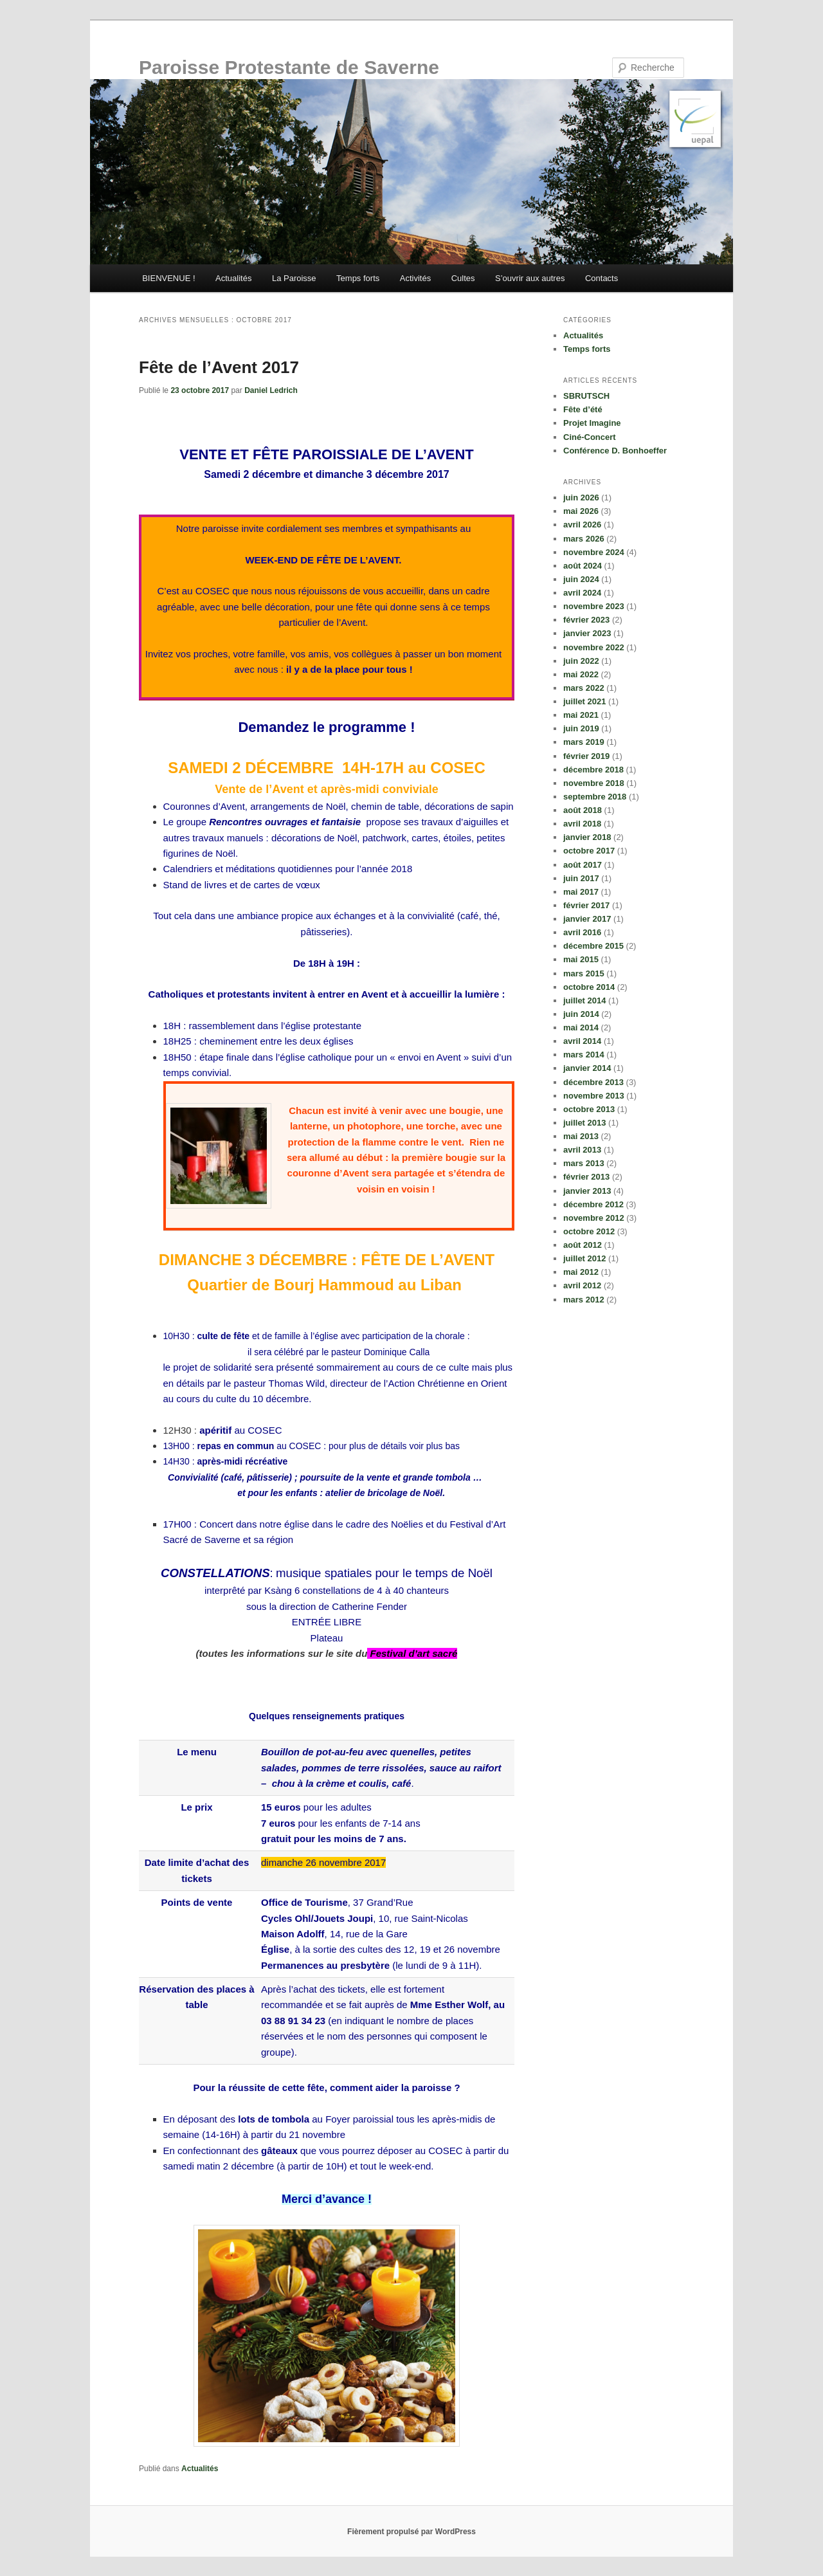  What do you see at coordinates (581, 511) in the screenshot?
I see `mai 2026` at bounding box center [581, 511].